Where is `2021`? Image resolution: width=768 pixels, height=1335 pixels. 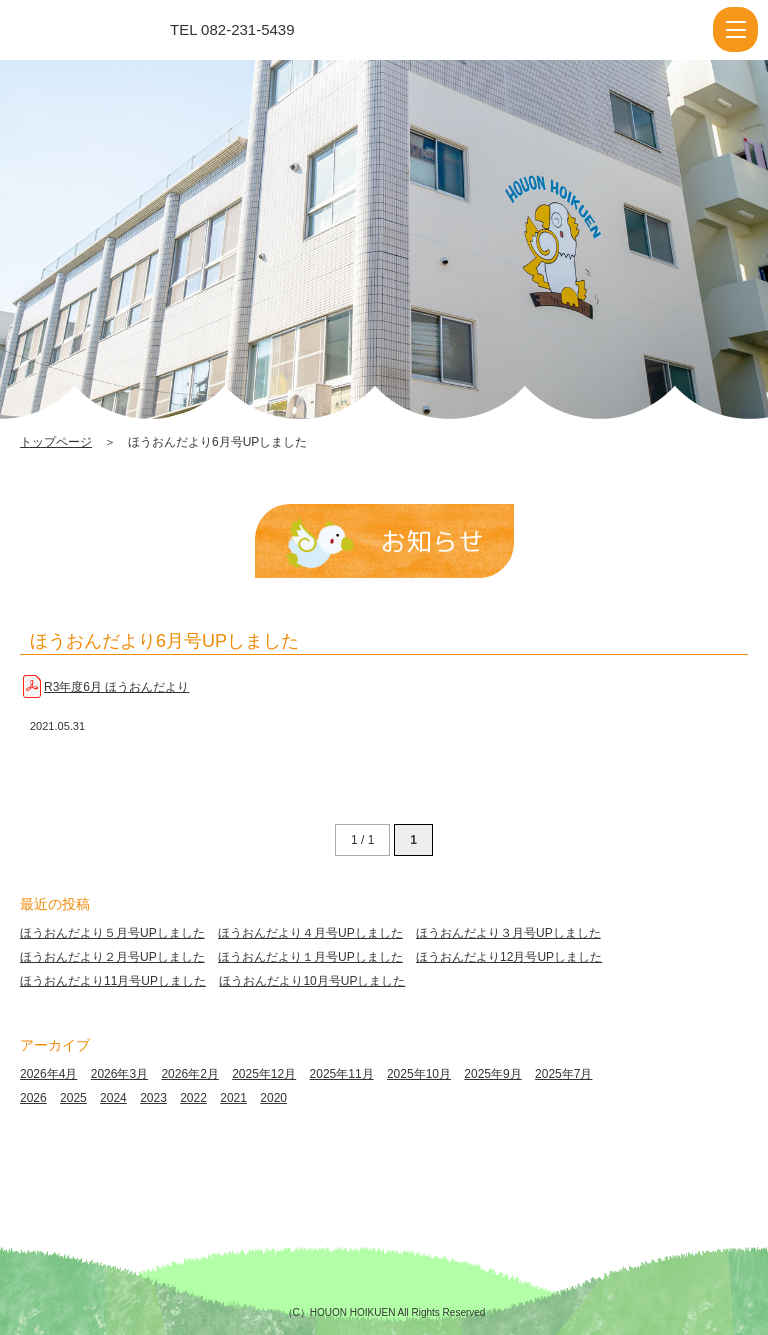 2021 is located at coordinates (233, 1098).